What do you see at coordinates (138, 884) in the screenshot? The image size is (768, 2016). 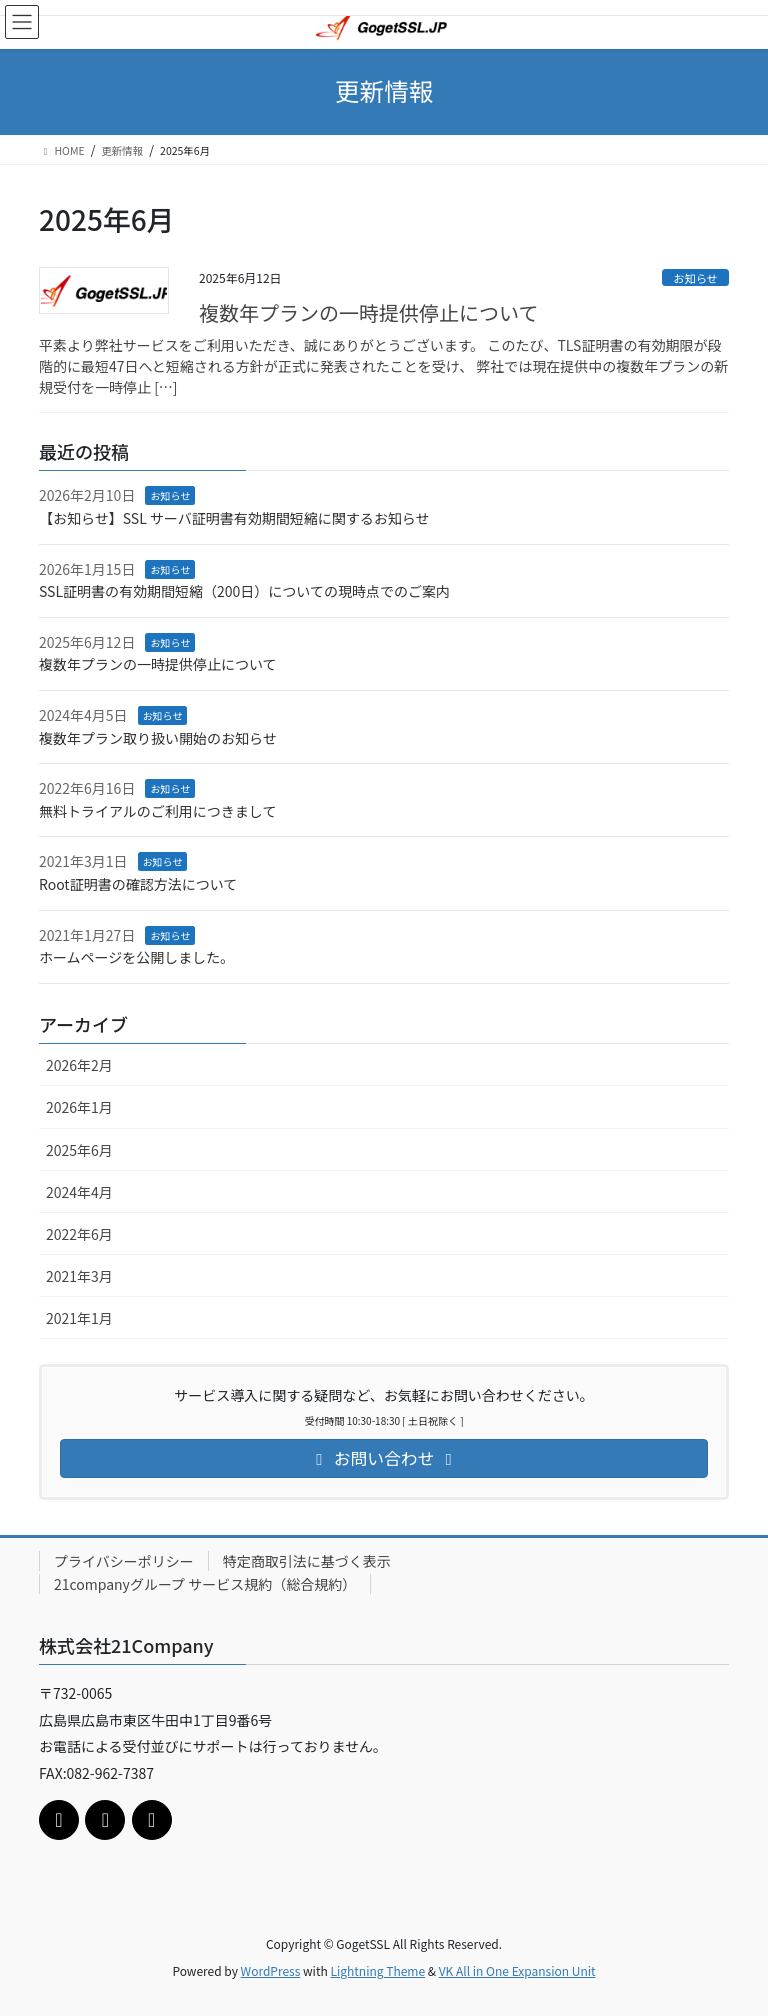 I see `Root証明書の確認方法について` at bounding box center [138, 884].